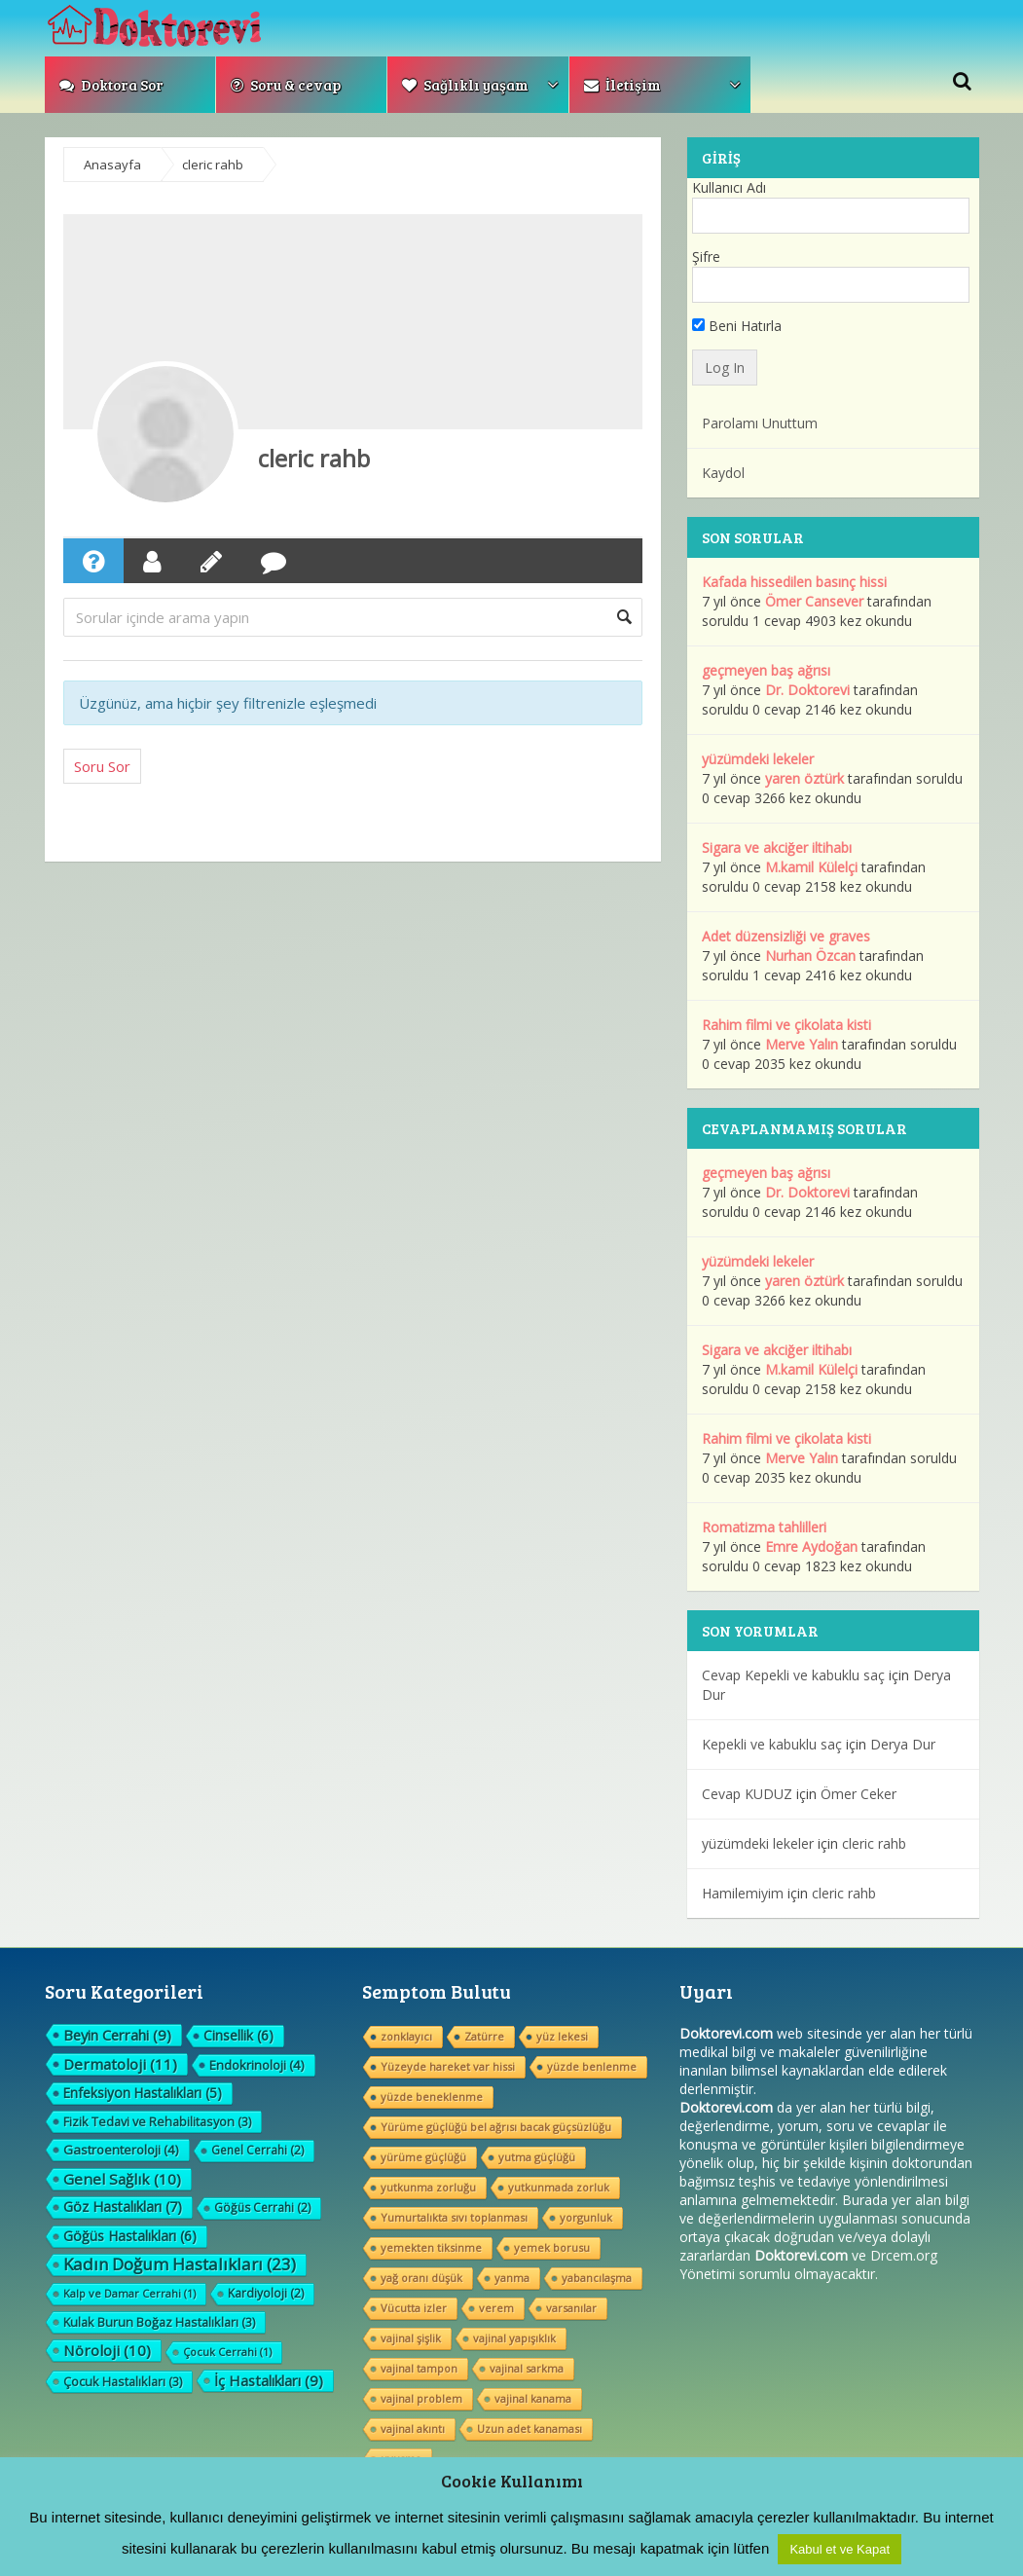 The image size is (1023, 2576). I want to click on Kullanıcı Adı, so click(729, 187).